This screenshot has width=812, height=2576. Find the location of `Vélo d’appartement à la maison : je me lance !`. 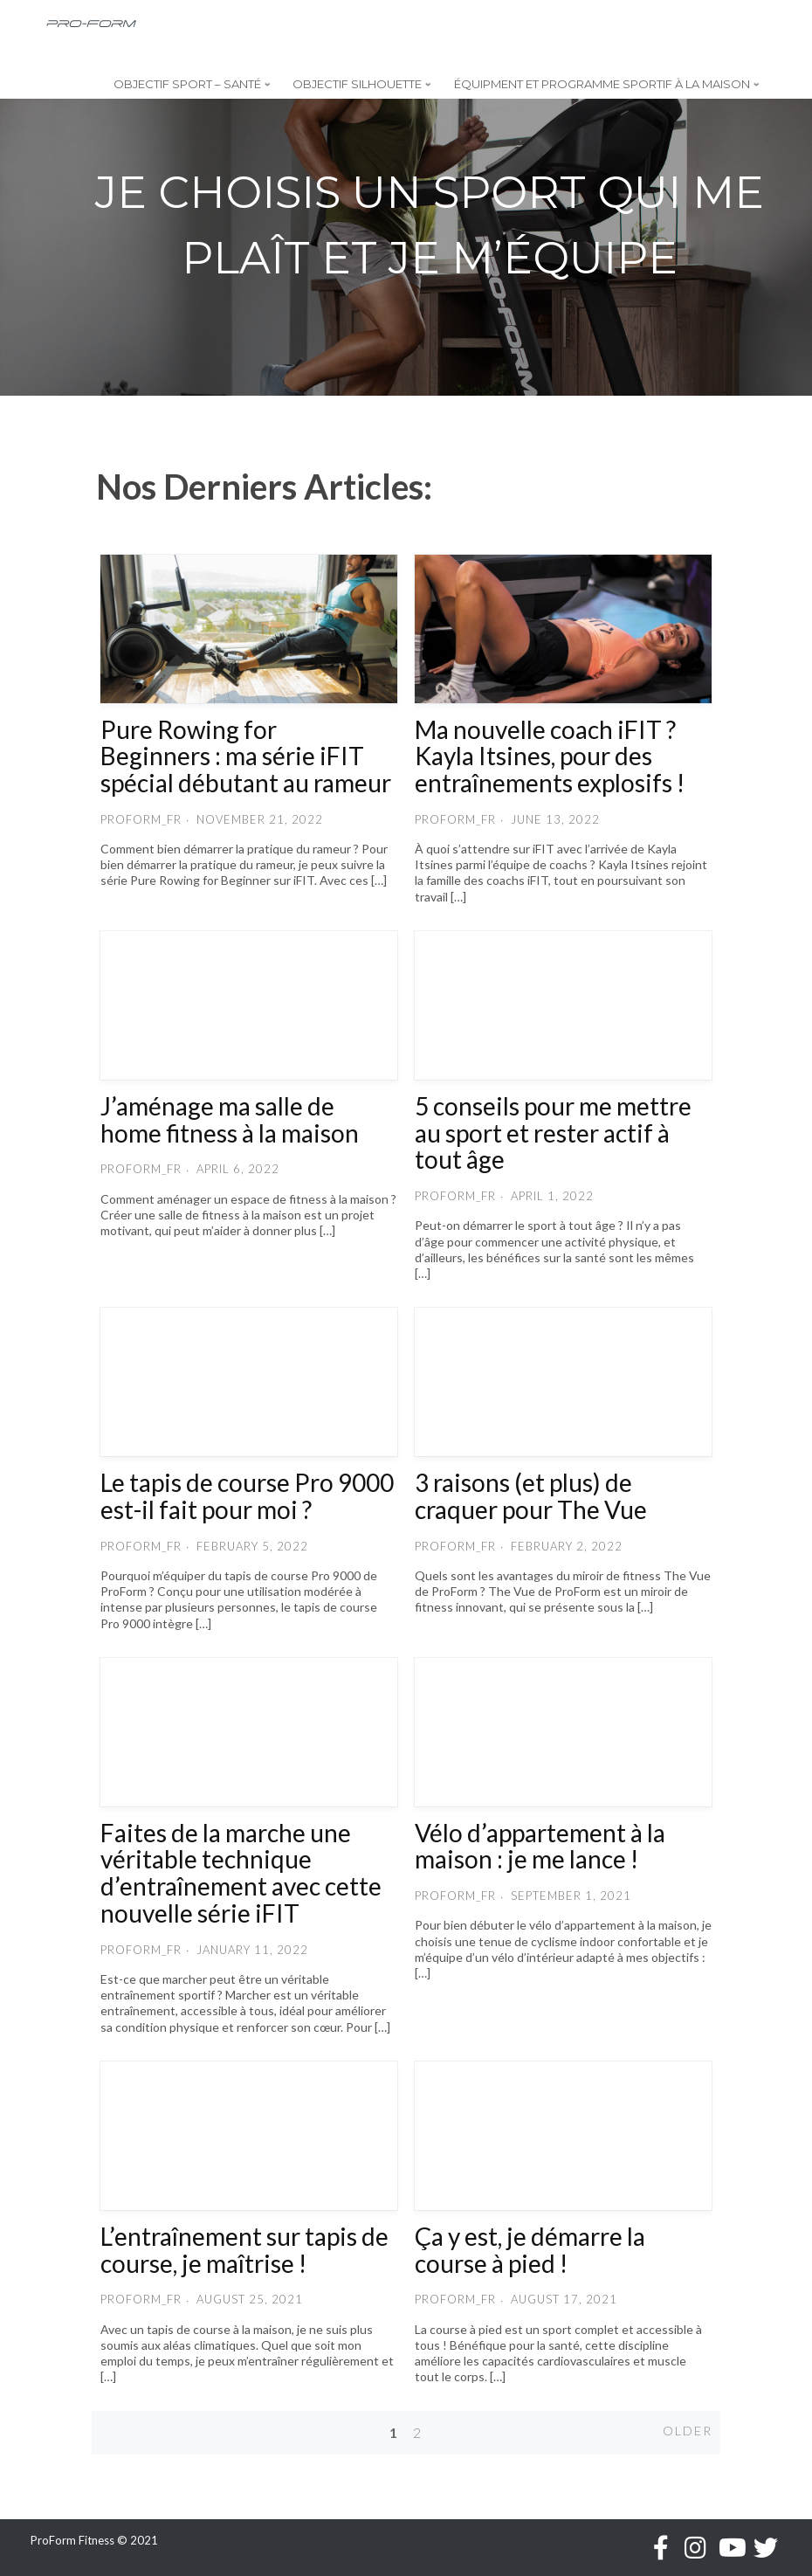

Vélo d’appartement à la maison : je me lance ! is located at coordinates (540, 1846).